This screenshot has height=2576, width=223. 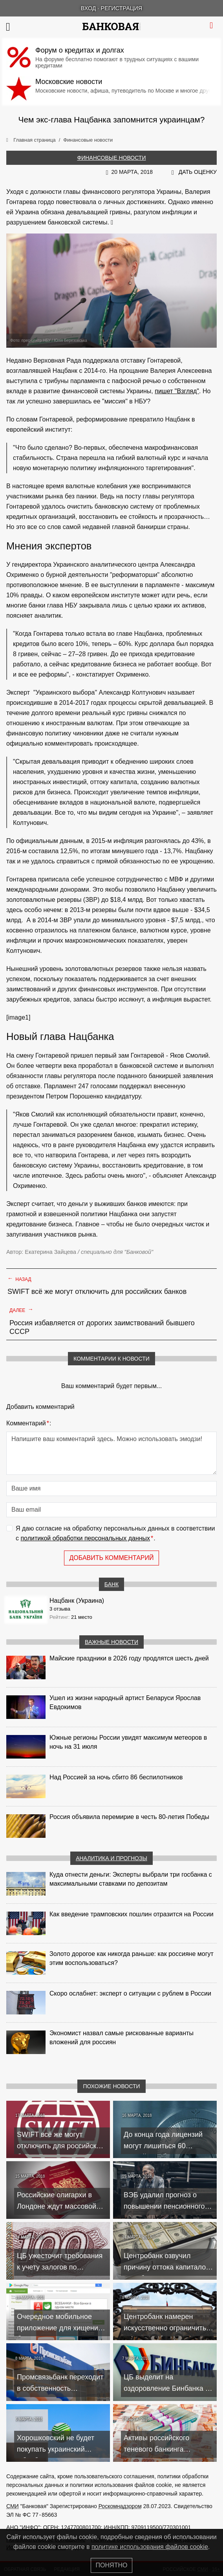 What do you see at coordinates (130, 1879) in the screenshot?
I see `Куда отнести деньги: Эксперты выбрали три госбанка с максимальными ставками по депозитам` at bounding box center [130, 1879].